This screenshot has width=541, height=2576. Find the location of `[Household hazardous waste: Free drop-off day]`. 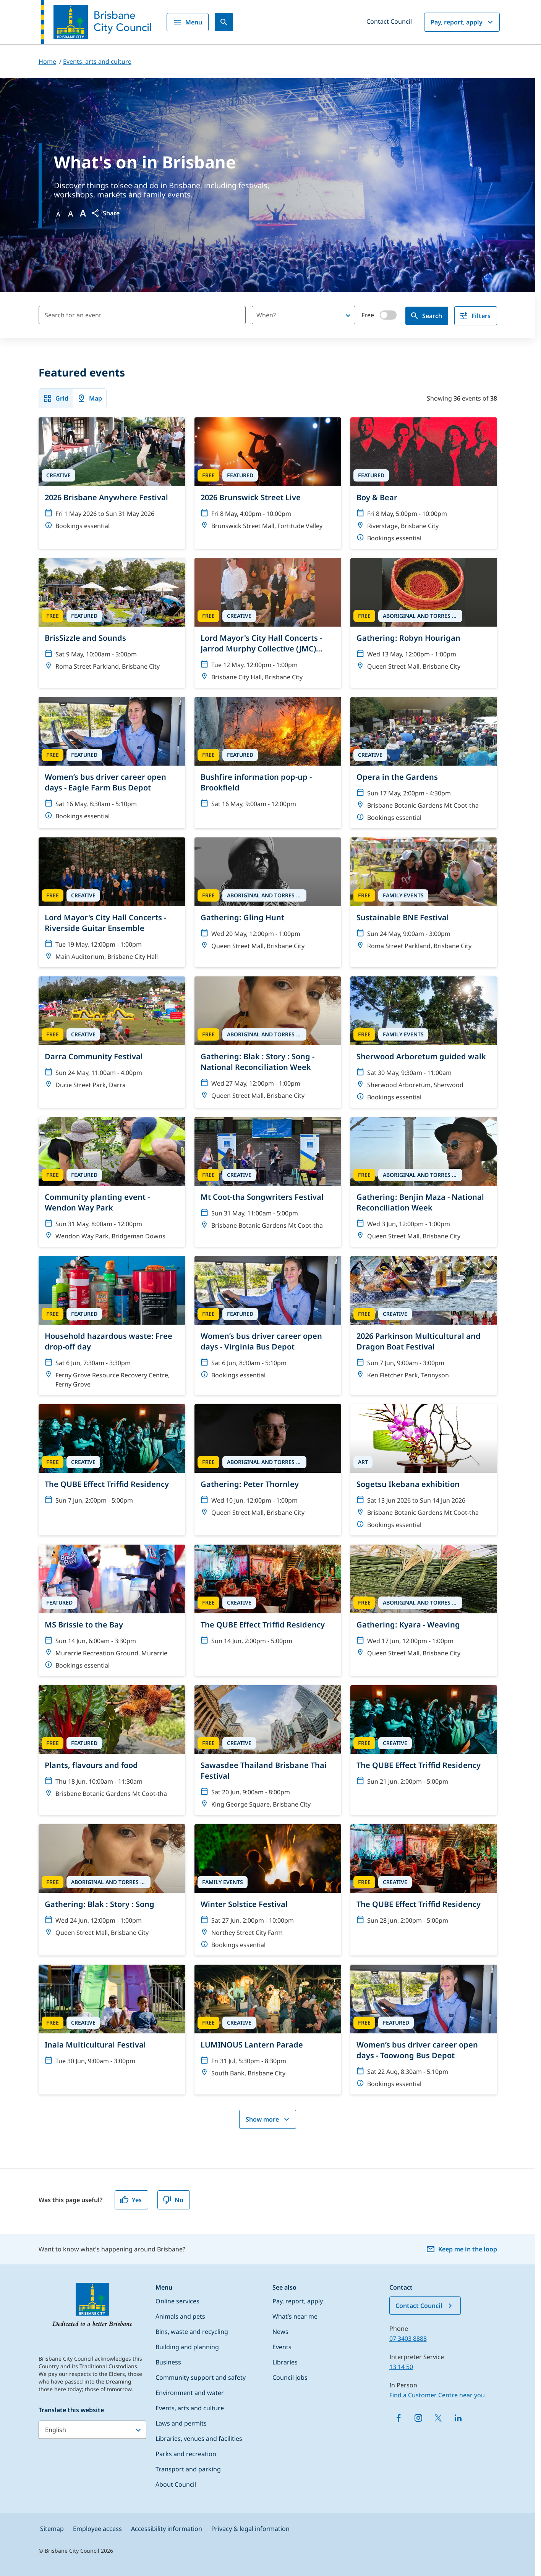

[Household hazardous waste: Free drop-off day] is located at coordinates (112, 1325).